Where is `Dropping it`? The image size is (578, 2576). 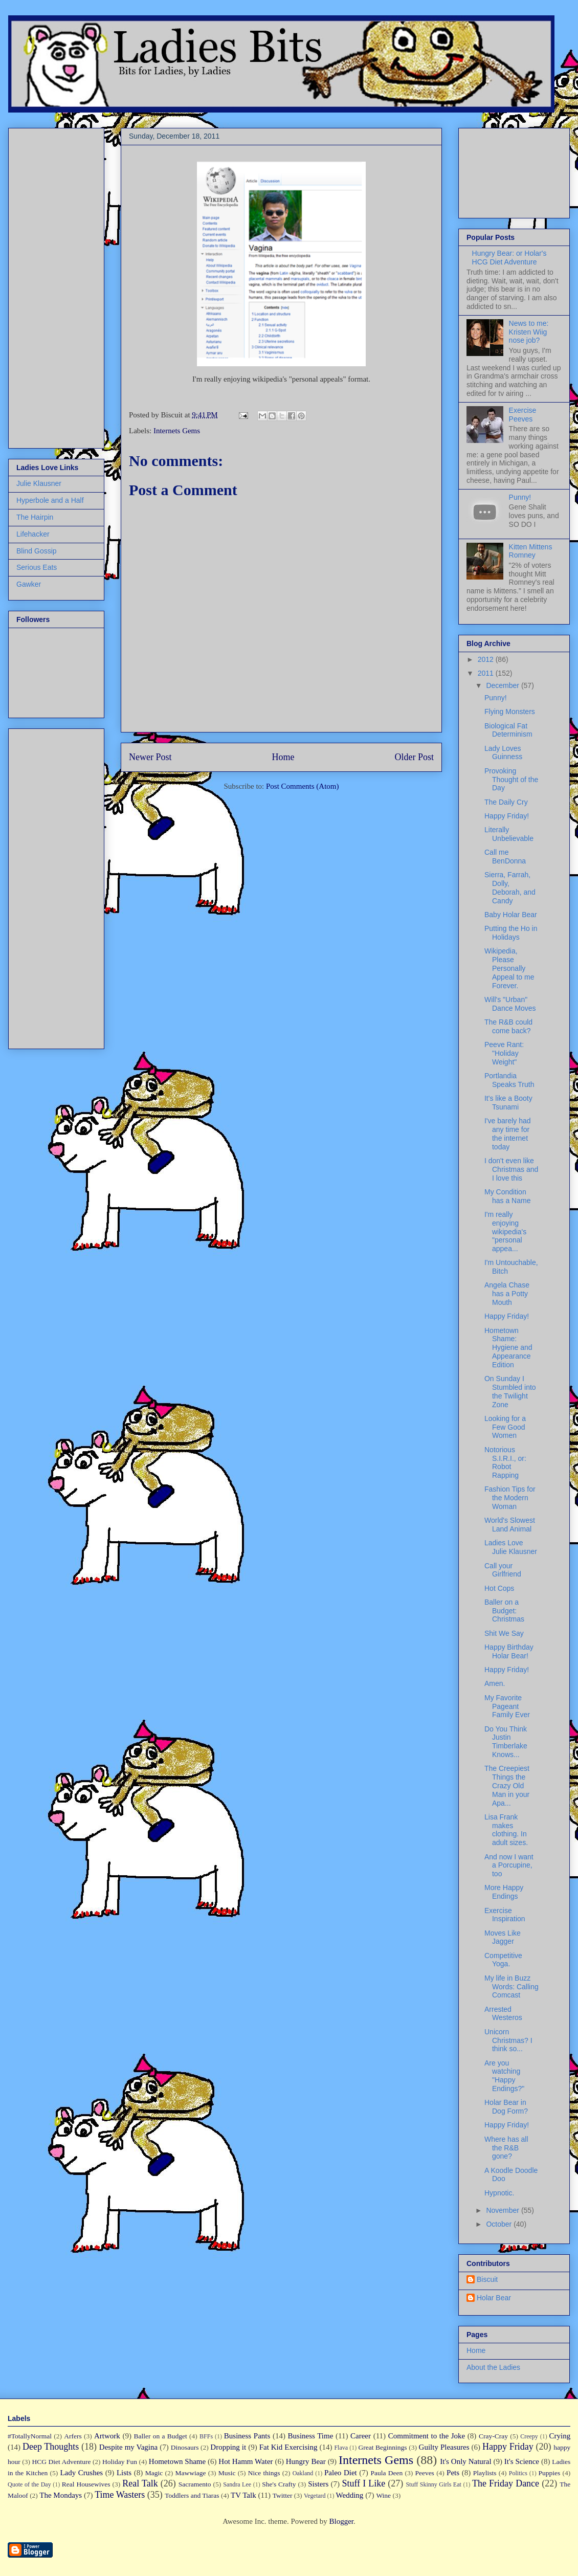 Dropping it is located at coordinates (228, 2447).